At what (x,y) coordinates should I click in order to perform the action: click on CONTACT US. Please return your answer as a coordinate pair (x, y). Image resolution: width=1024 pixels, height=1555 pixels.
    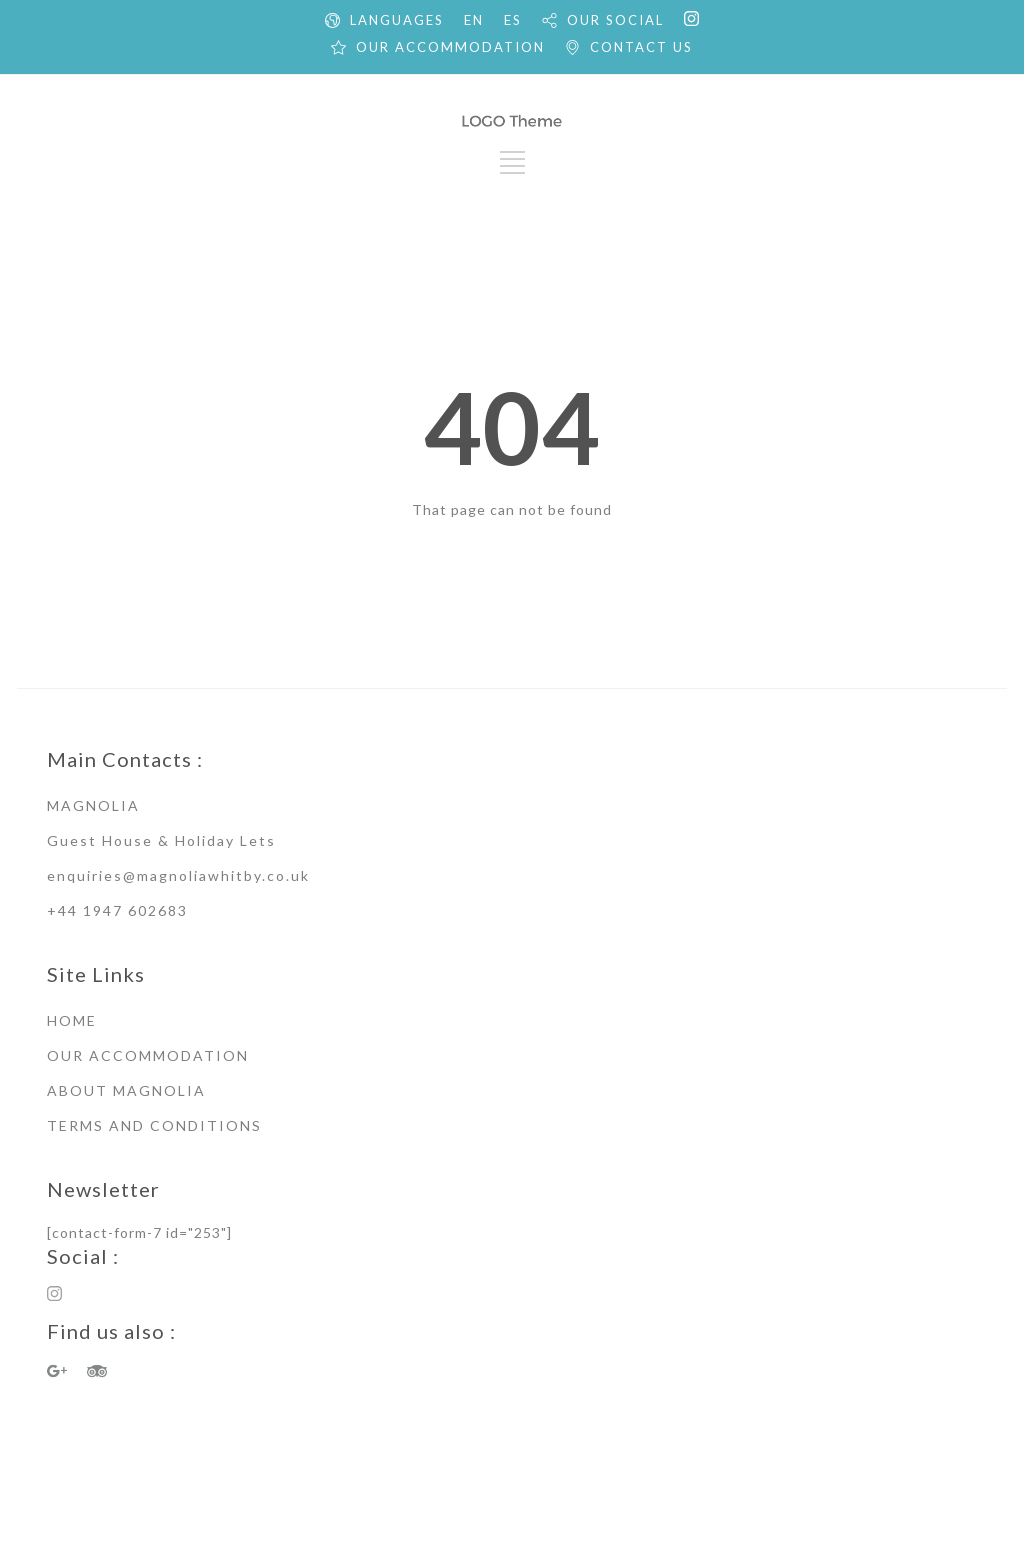
    Looking at the image, I should click on (641, 47).